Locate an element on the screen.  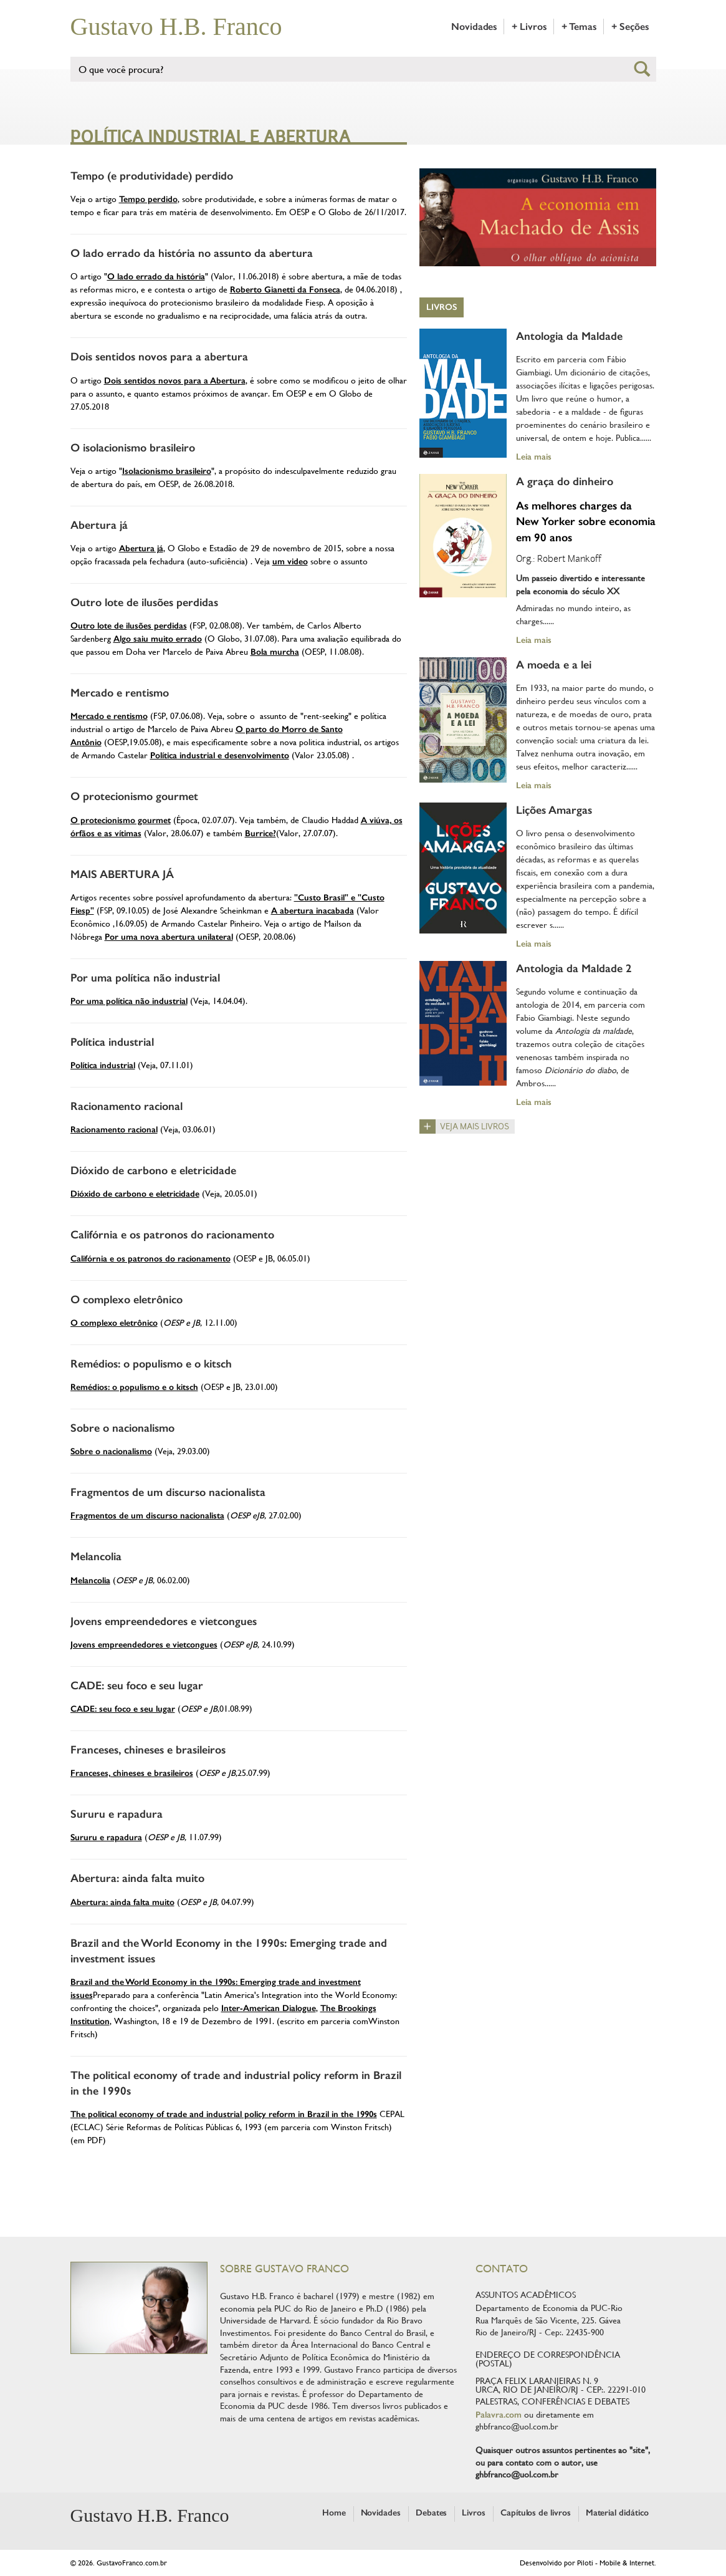
Tempo (e produtividade) perdido is located at coordinates (151, 176).